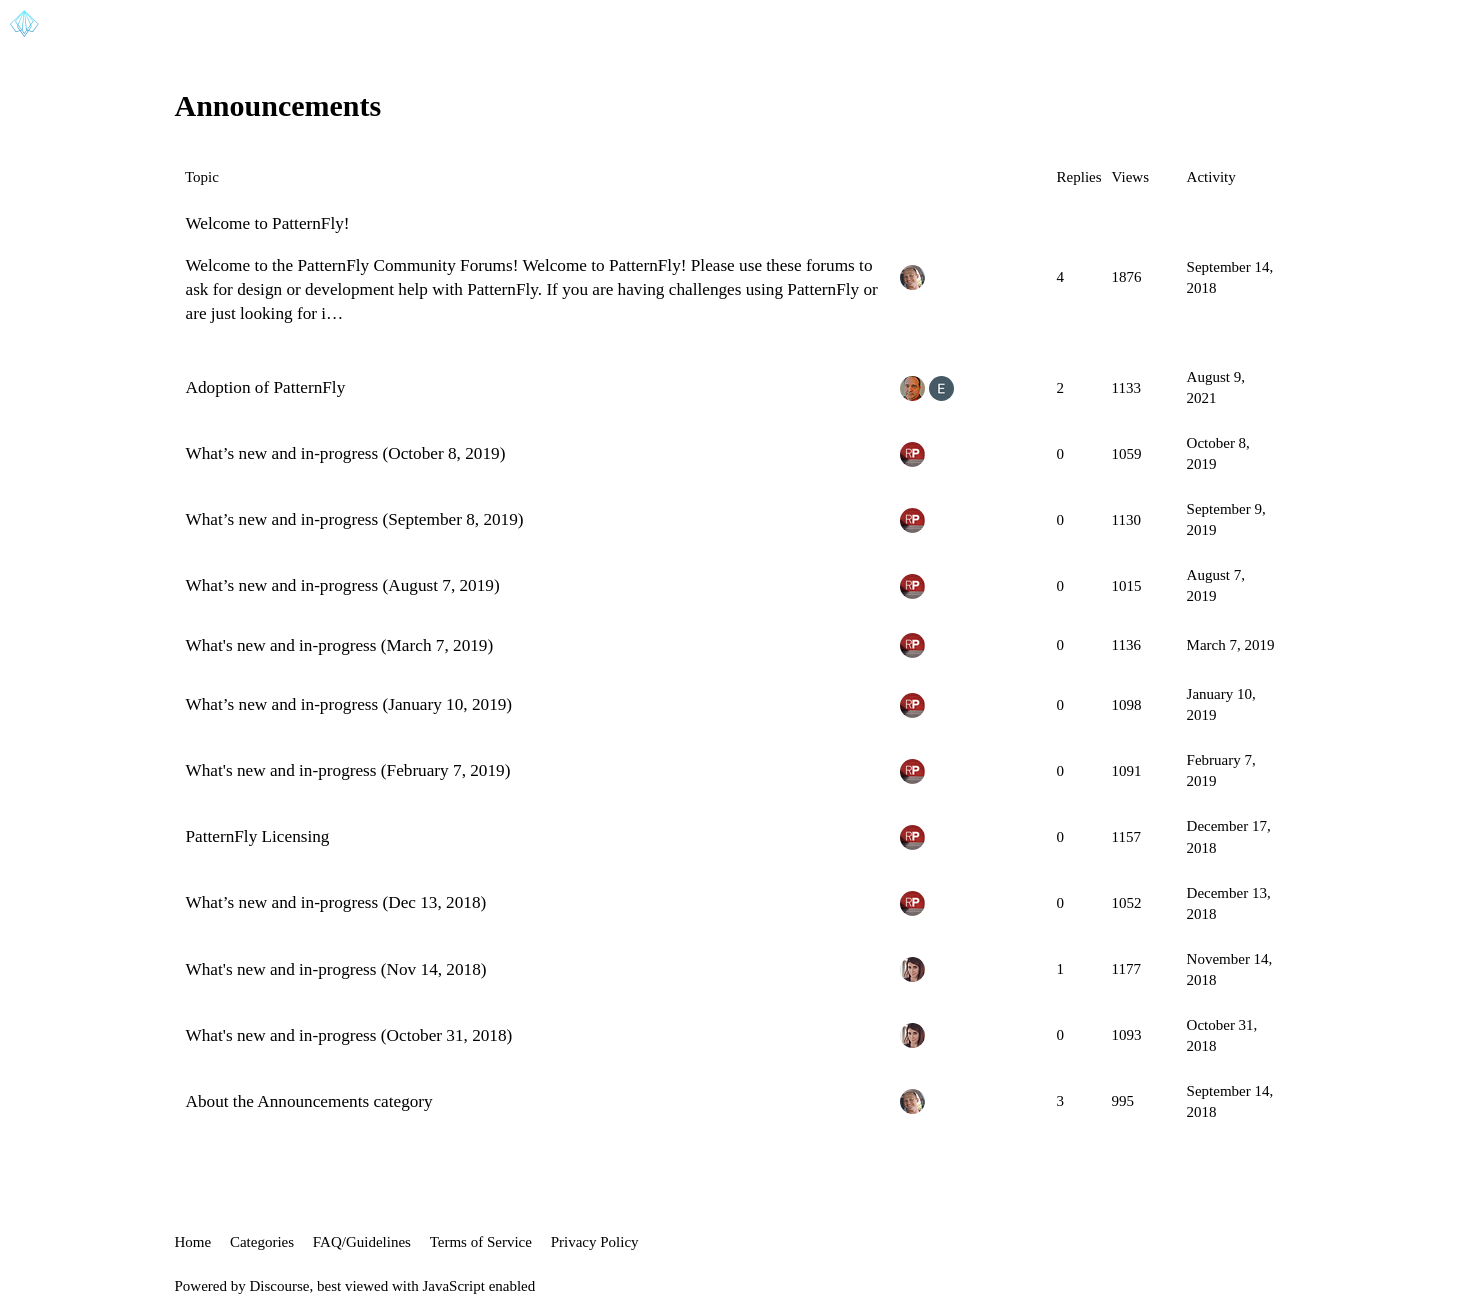 The height and width of the screenshot is (1312, 1459). I want to click on Privacy Policy, so click(595, 1242).